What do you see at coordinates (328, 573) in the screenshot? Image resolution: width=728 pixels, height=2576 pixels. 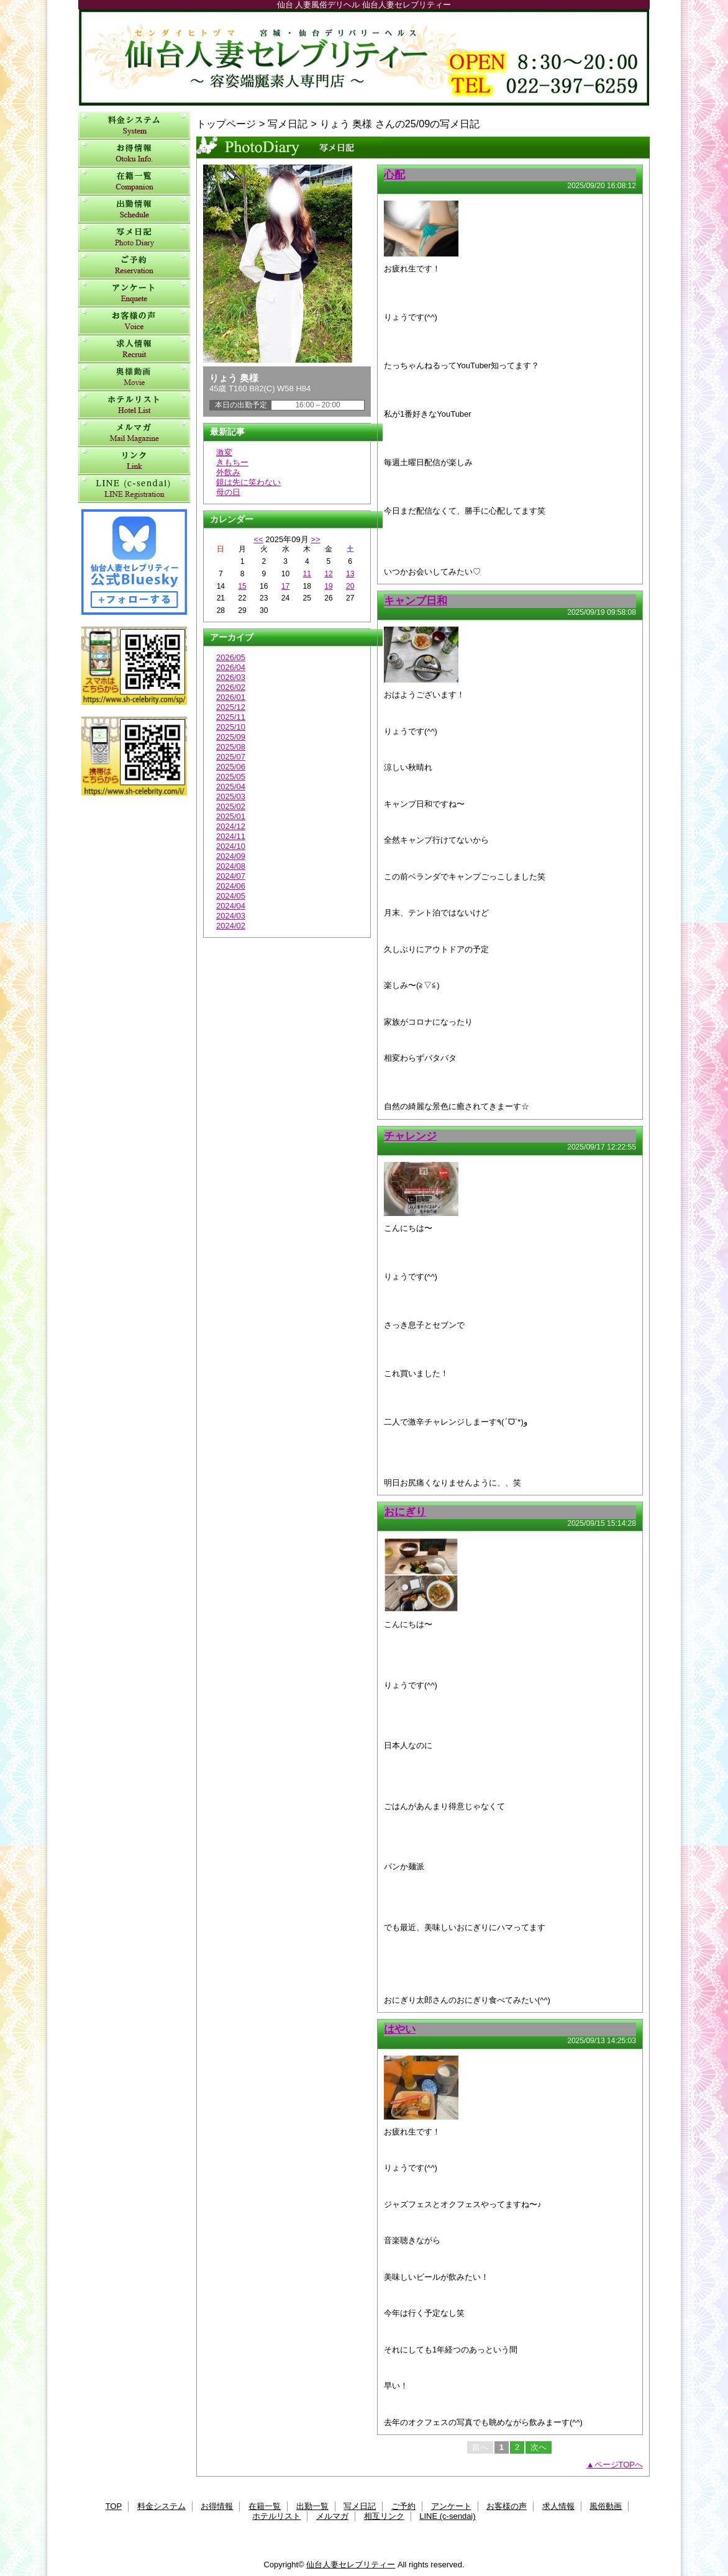 I see `12` at bounding box center [328, 573].